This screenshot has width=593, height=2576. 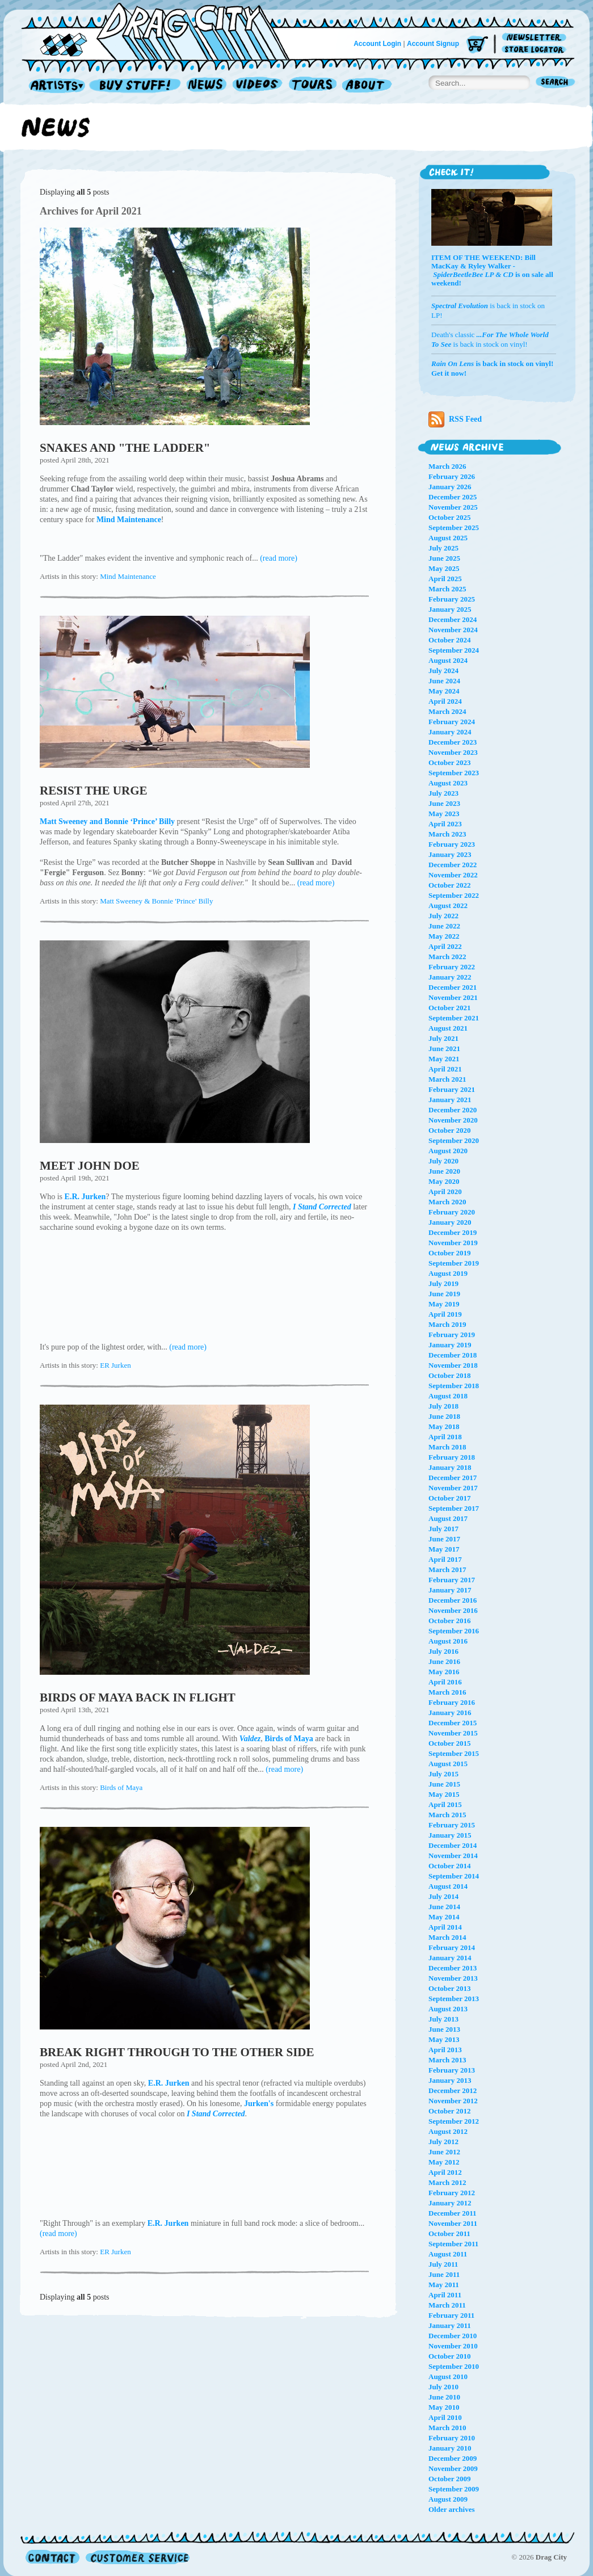 What do you see at coordinates (451, 844) in the screenshot?
I see `February 2023` at bounding box center [451, 844].